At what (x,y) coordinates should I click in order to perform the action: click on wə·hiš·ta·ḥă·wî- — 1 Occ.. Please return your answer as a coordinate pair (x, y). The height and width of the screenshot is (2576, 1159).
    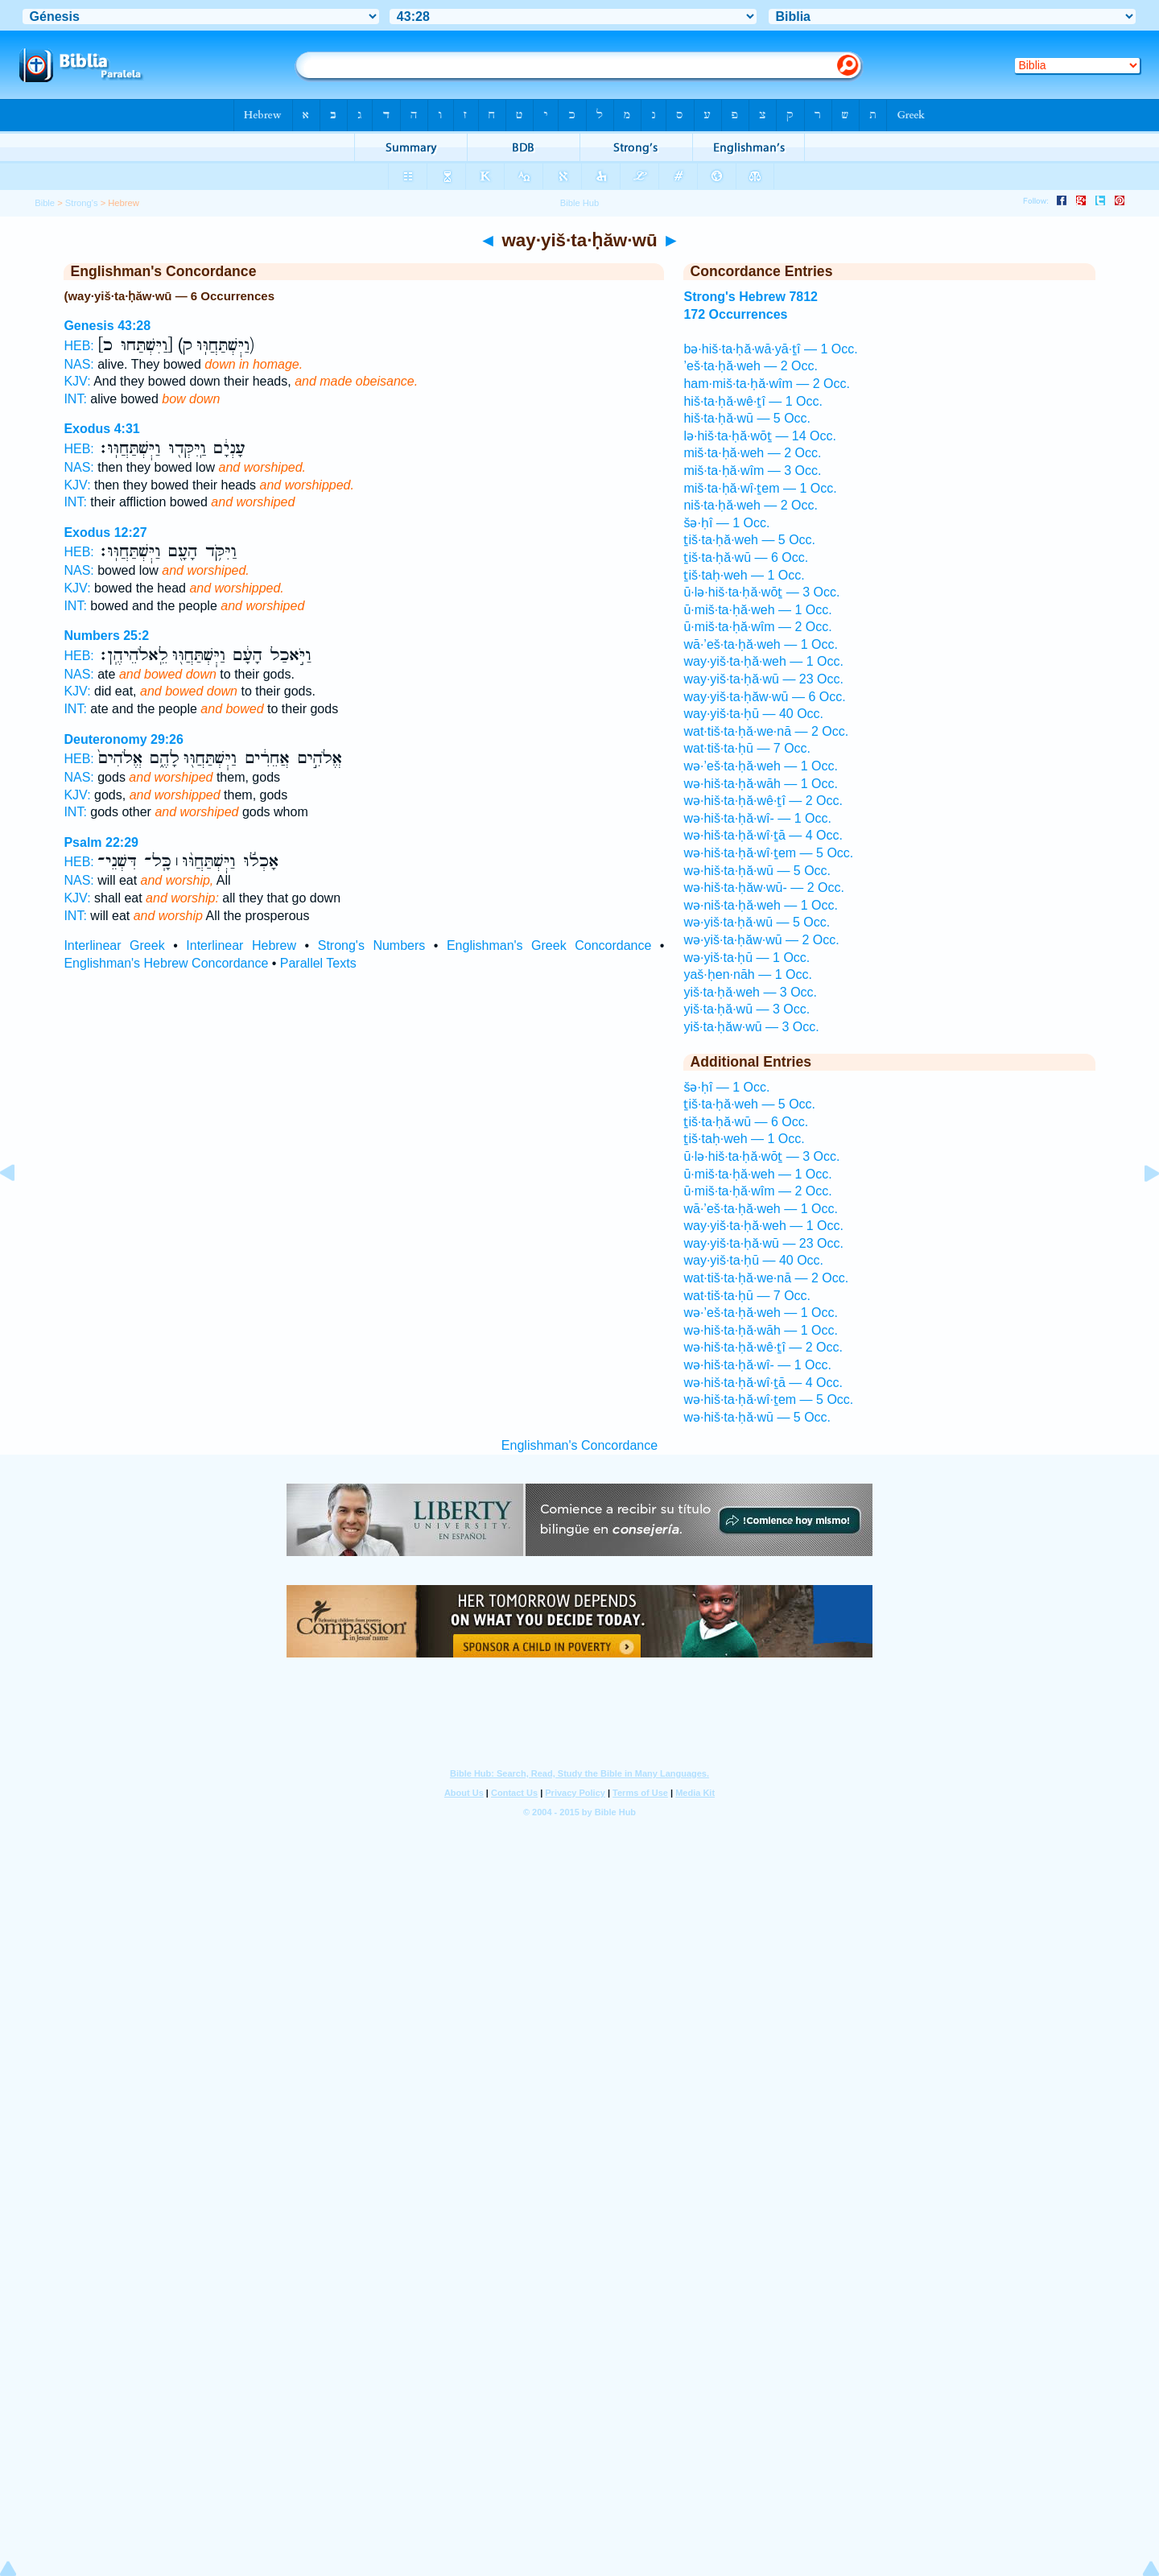
    Looking at the image, I should click on (757, 818).